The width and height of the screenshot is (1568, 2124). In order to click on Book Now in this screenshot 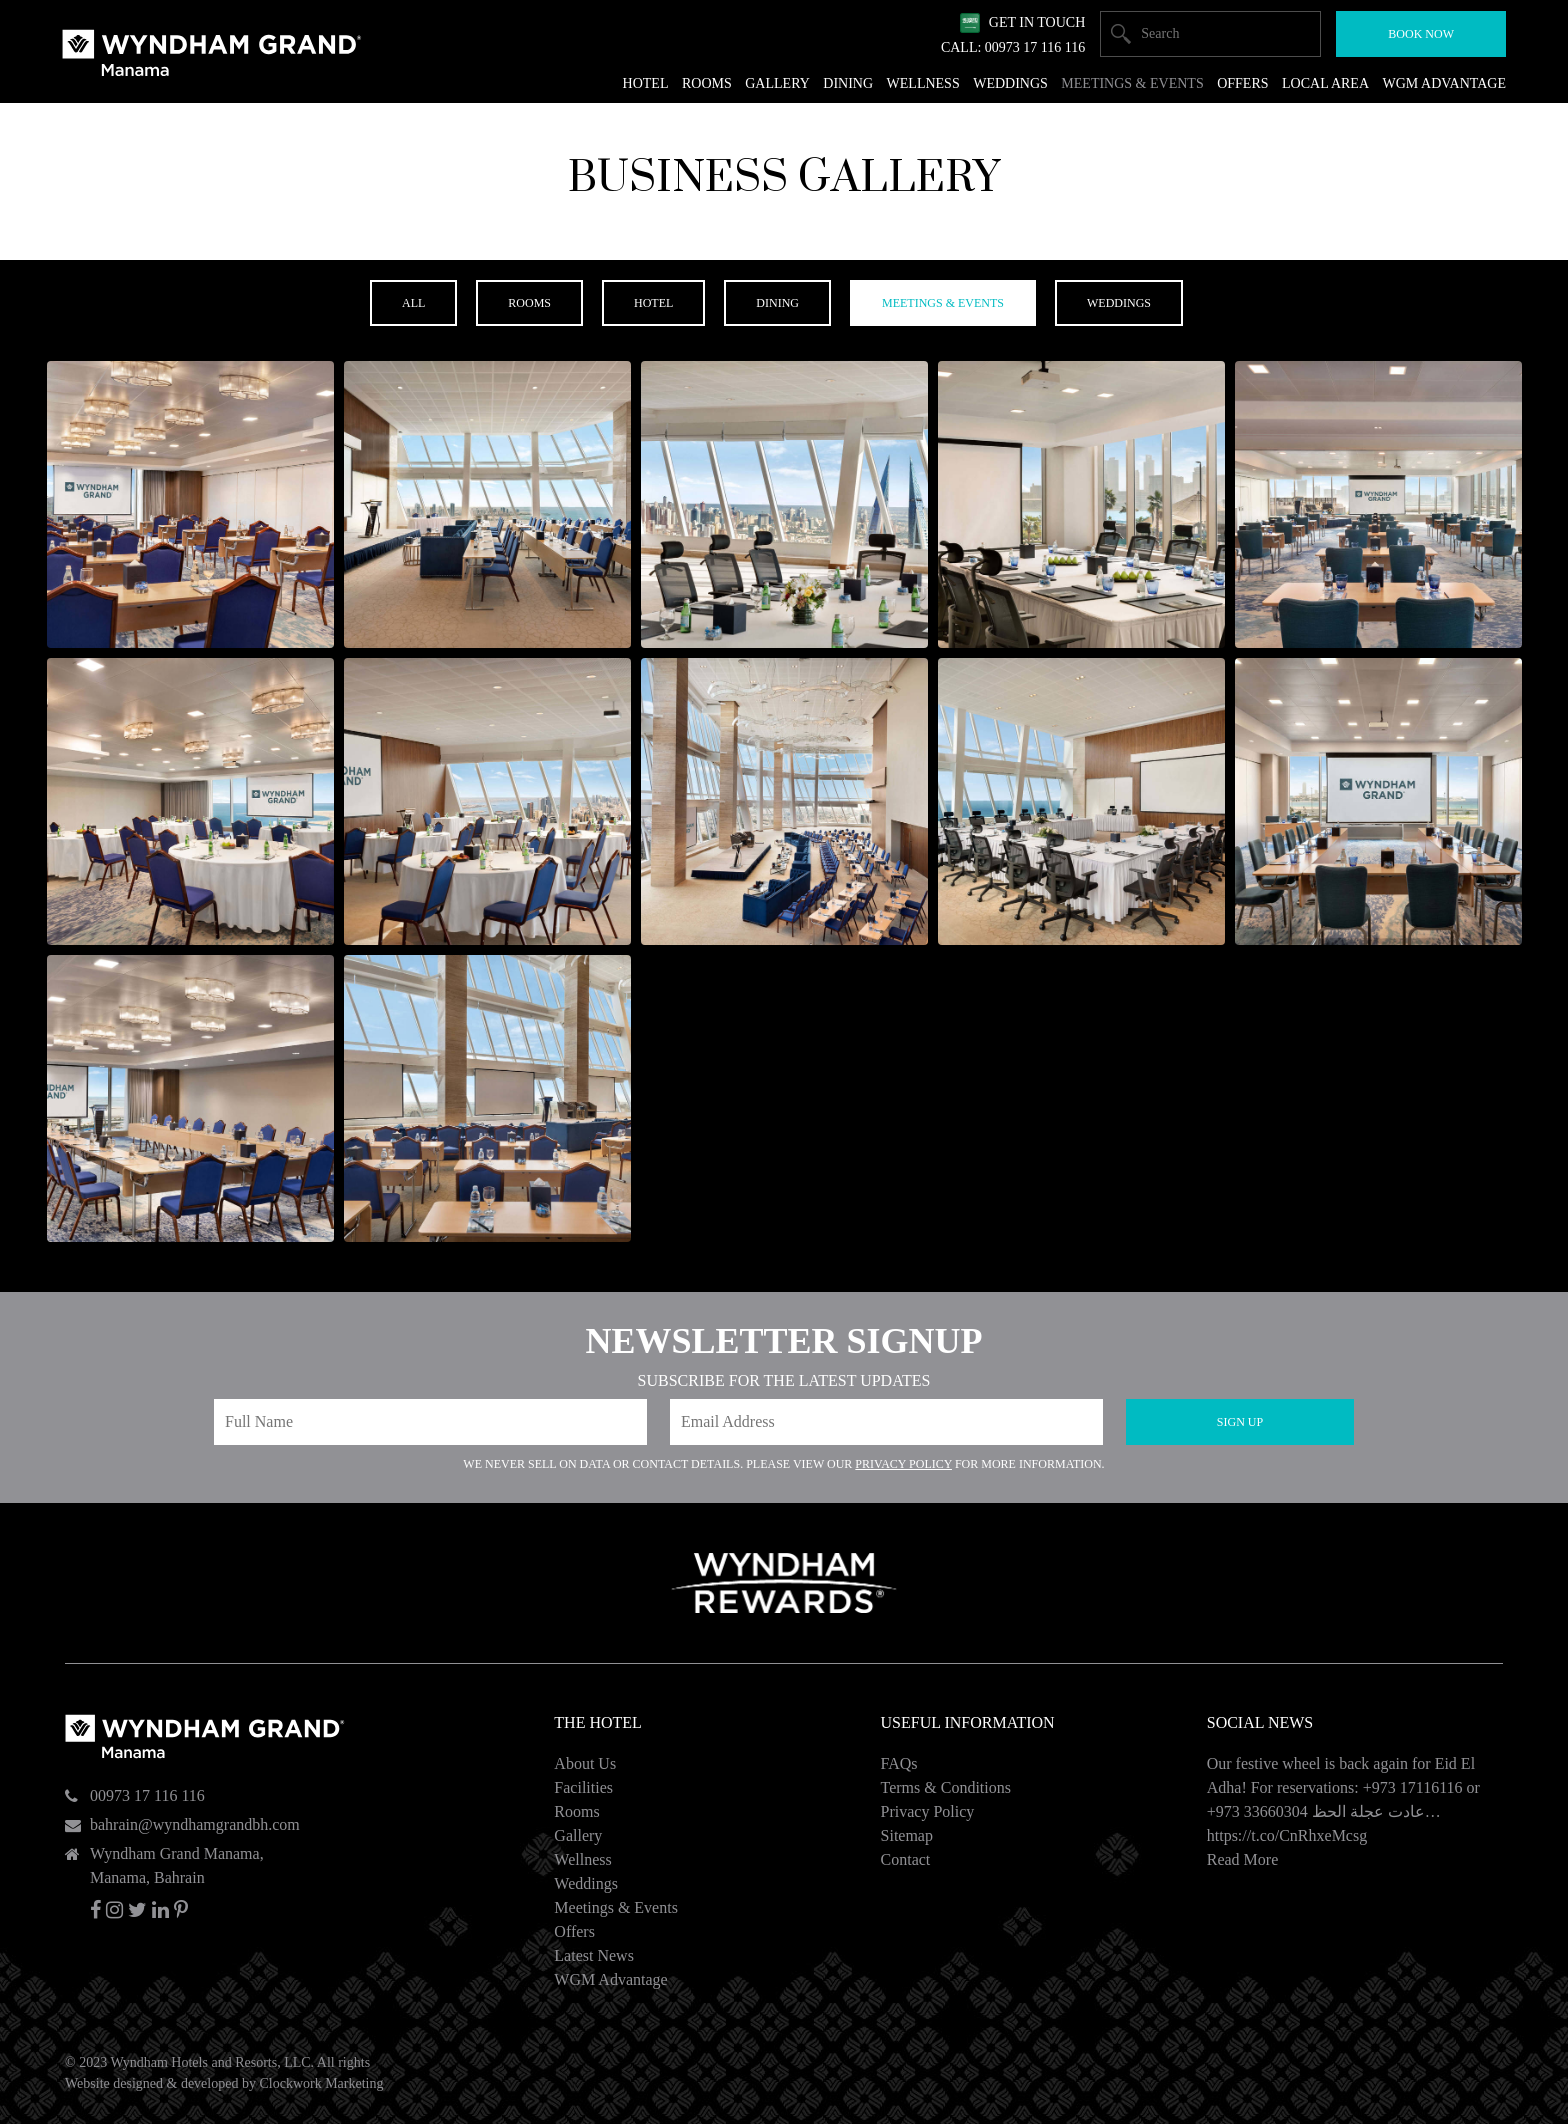, I will do `click(1421, 34)`.